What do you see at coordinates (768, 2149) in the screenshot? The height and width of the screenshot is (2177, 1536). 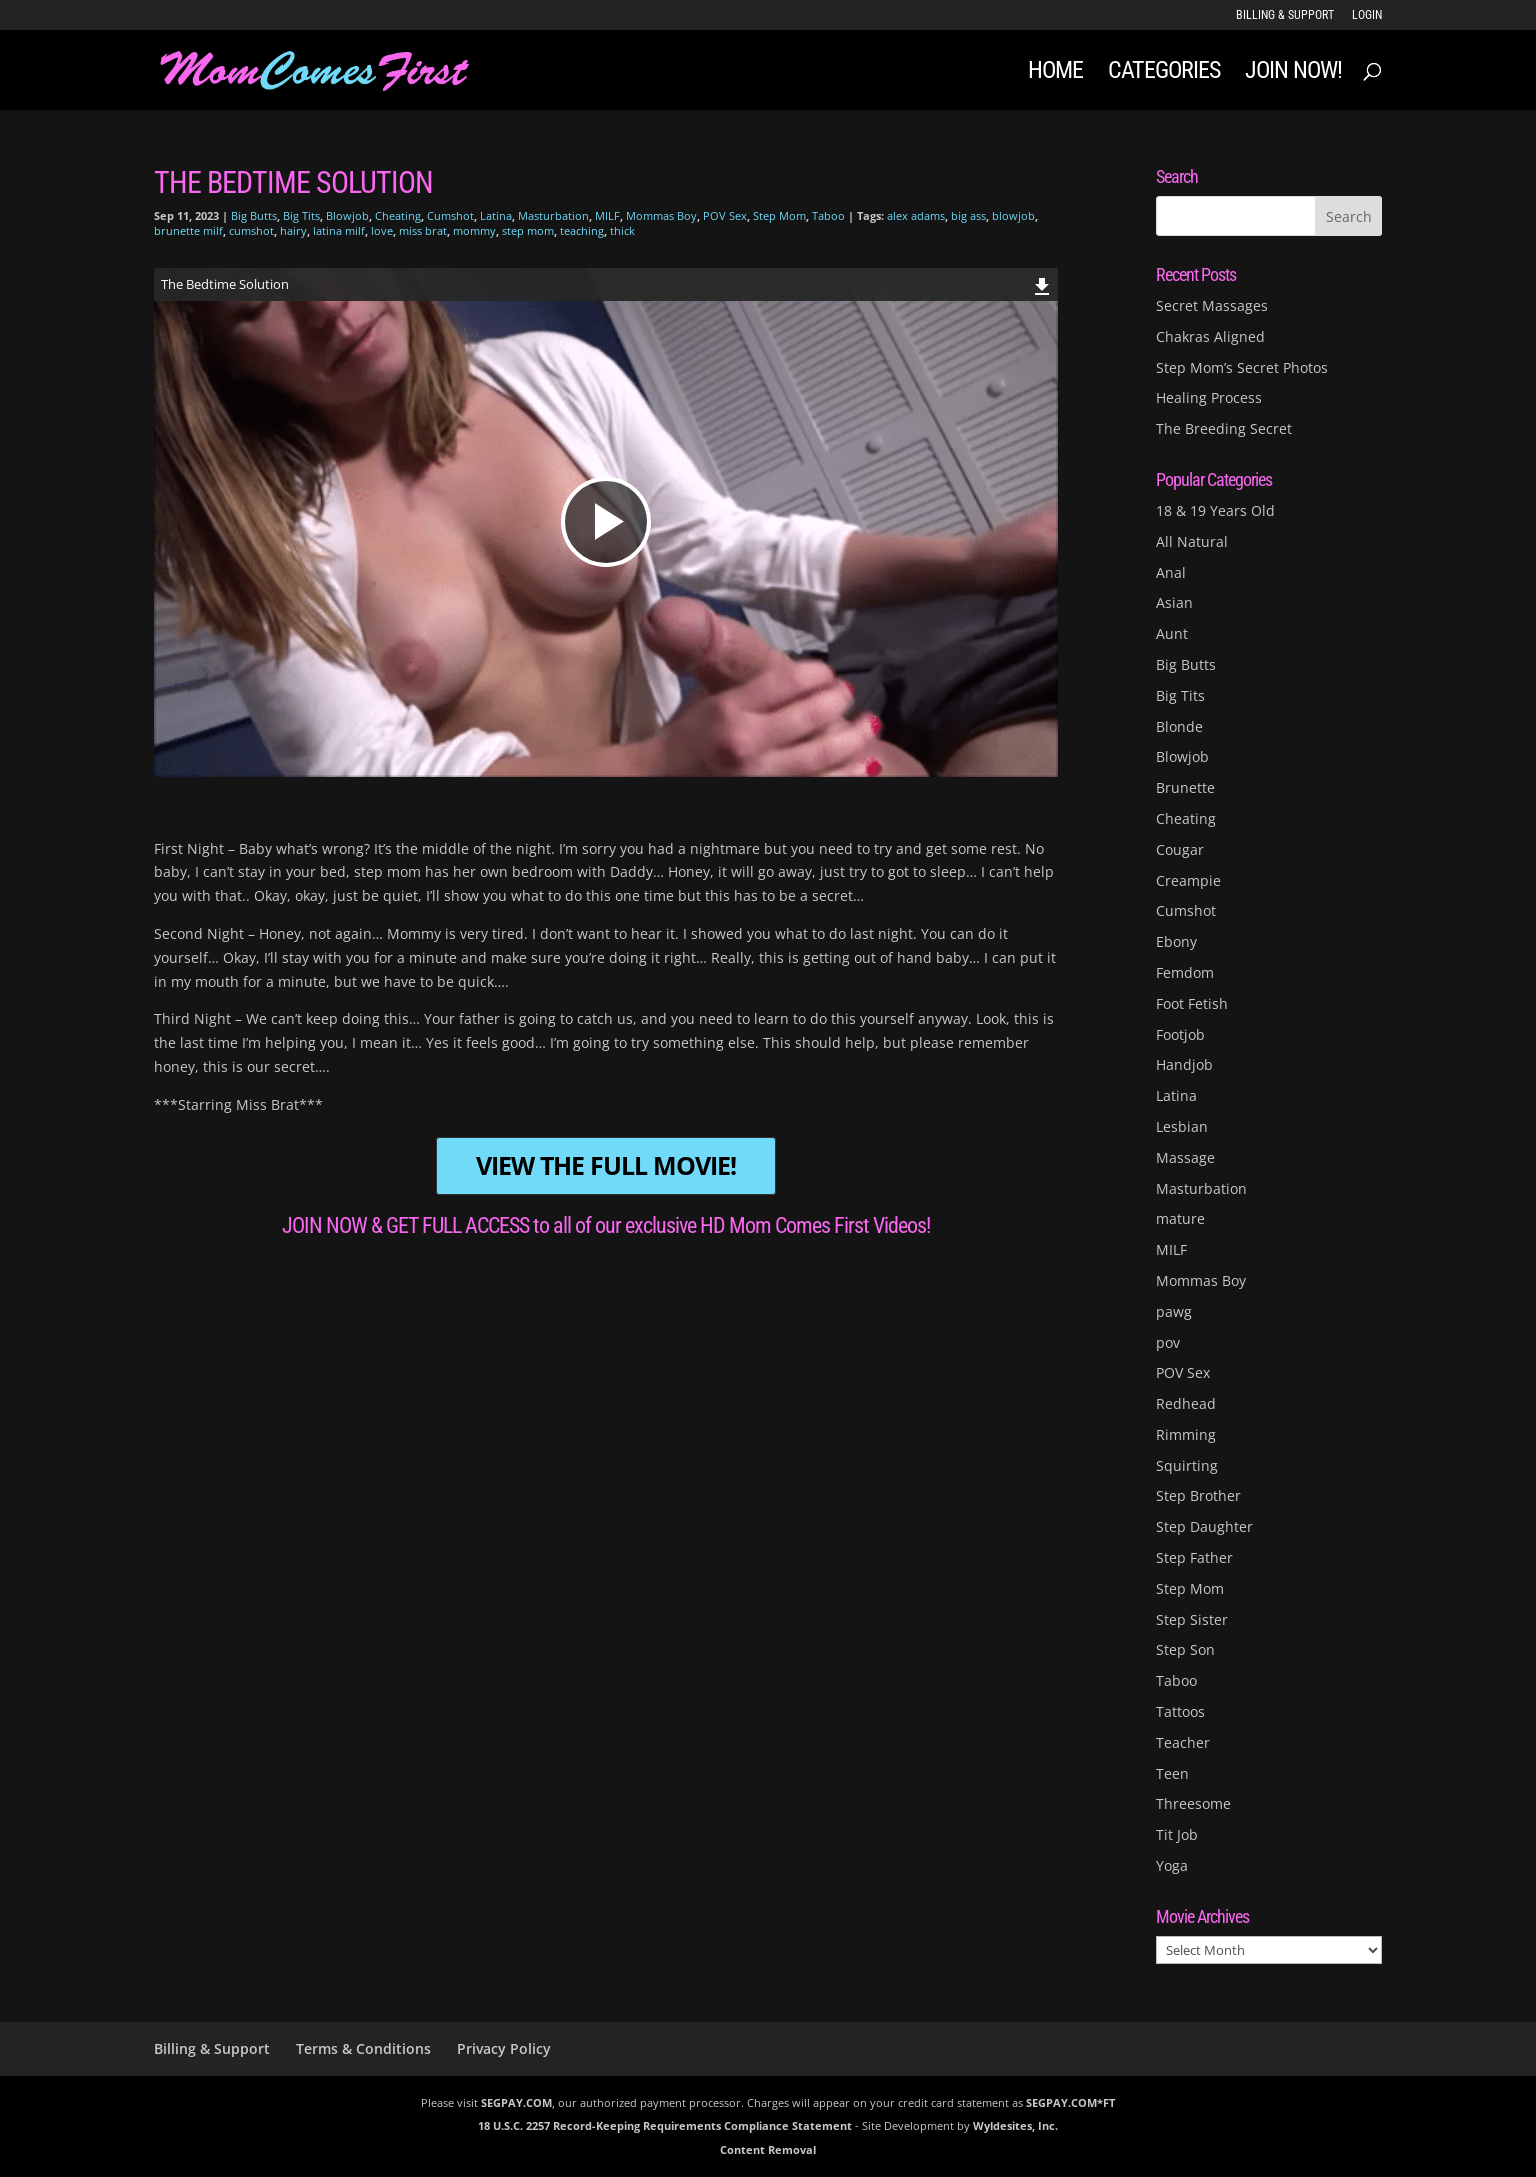 I see `Content Removal` at bounding box center [768, 2149].